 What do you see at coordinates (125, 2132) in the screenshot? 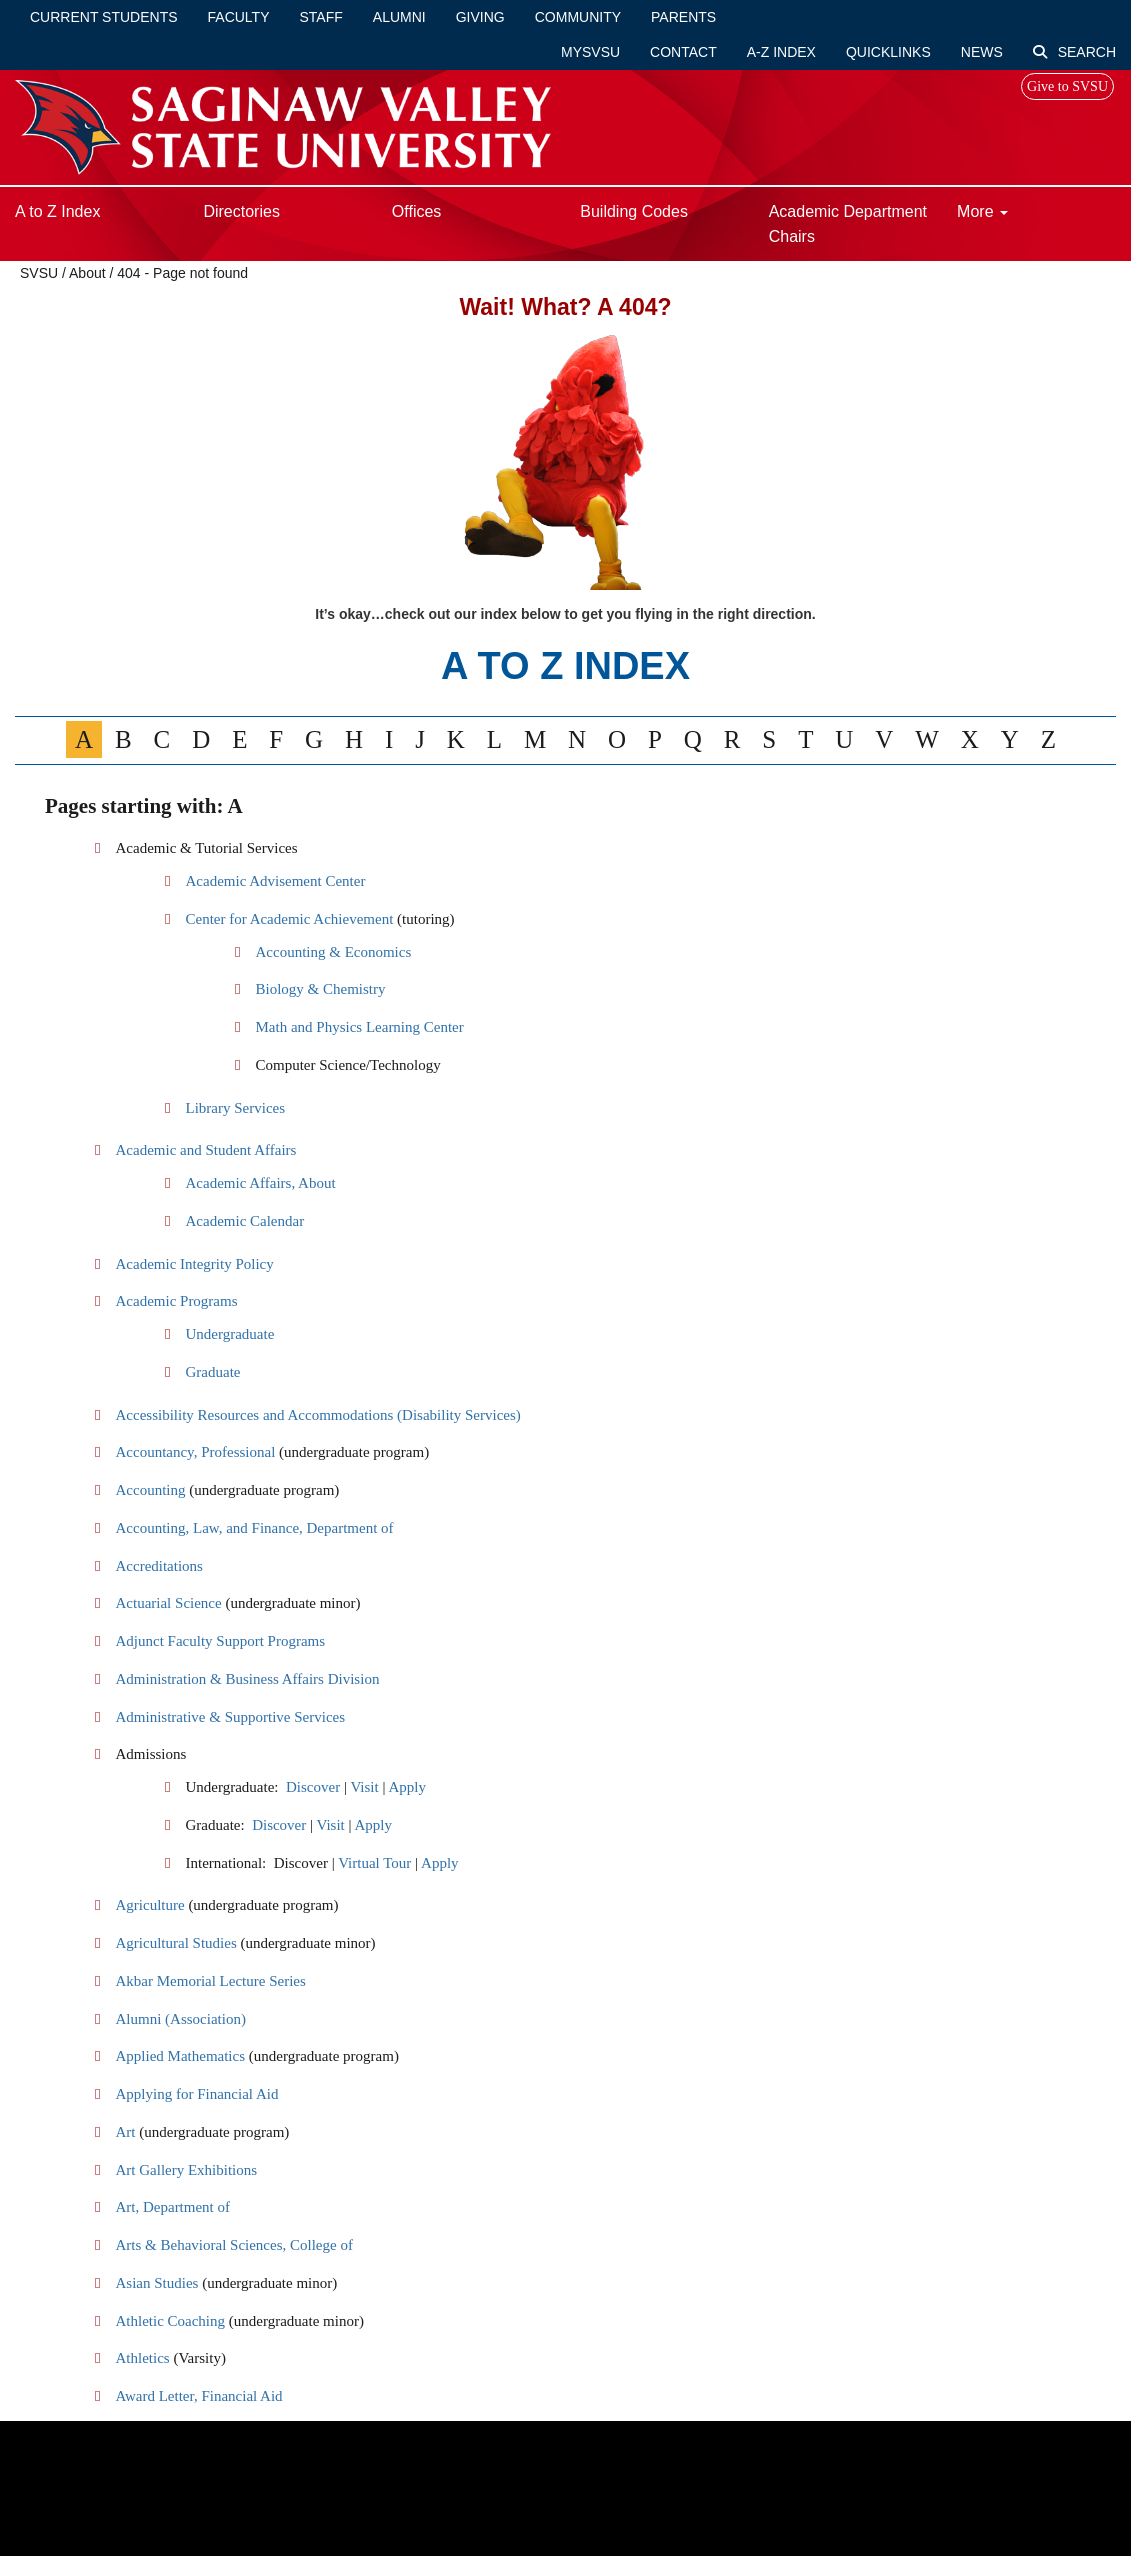
I see `Art` at bounding box center [125, 2132].